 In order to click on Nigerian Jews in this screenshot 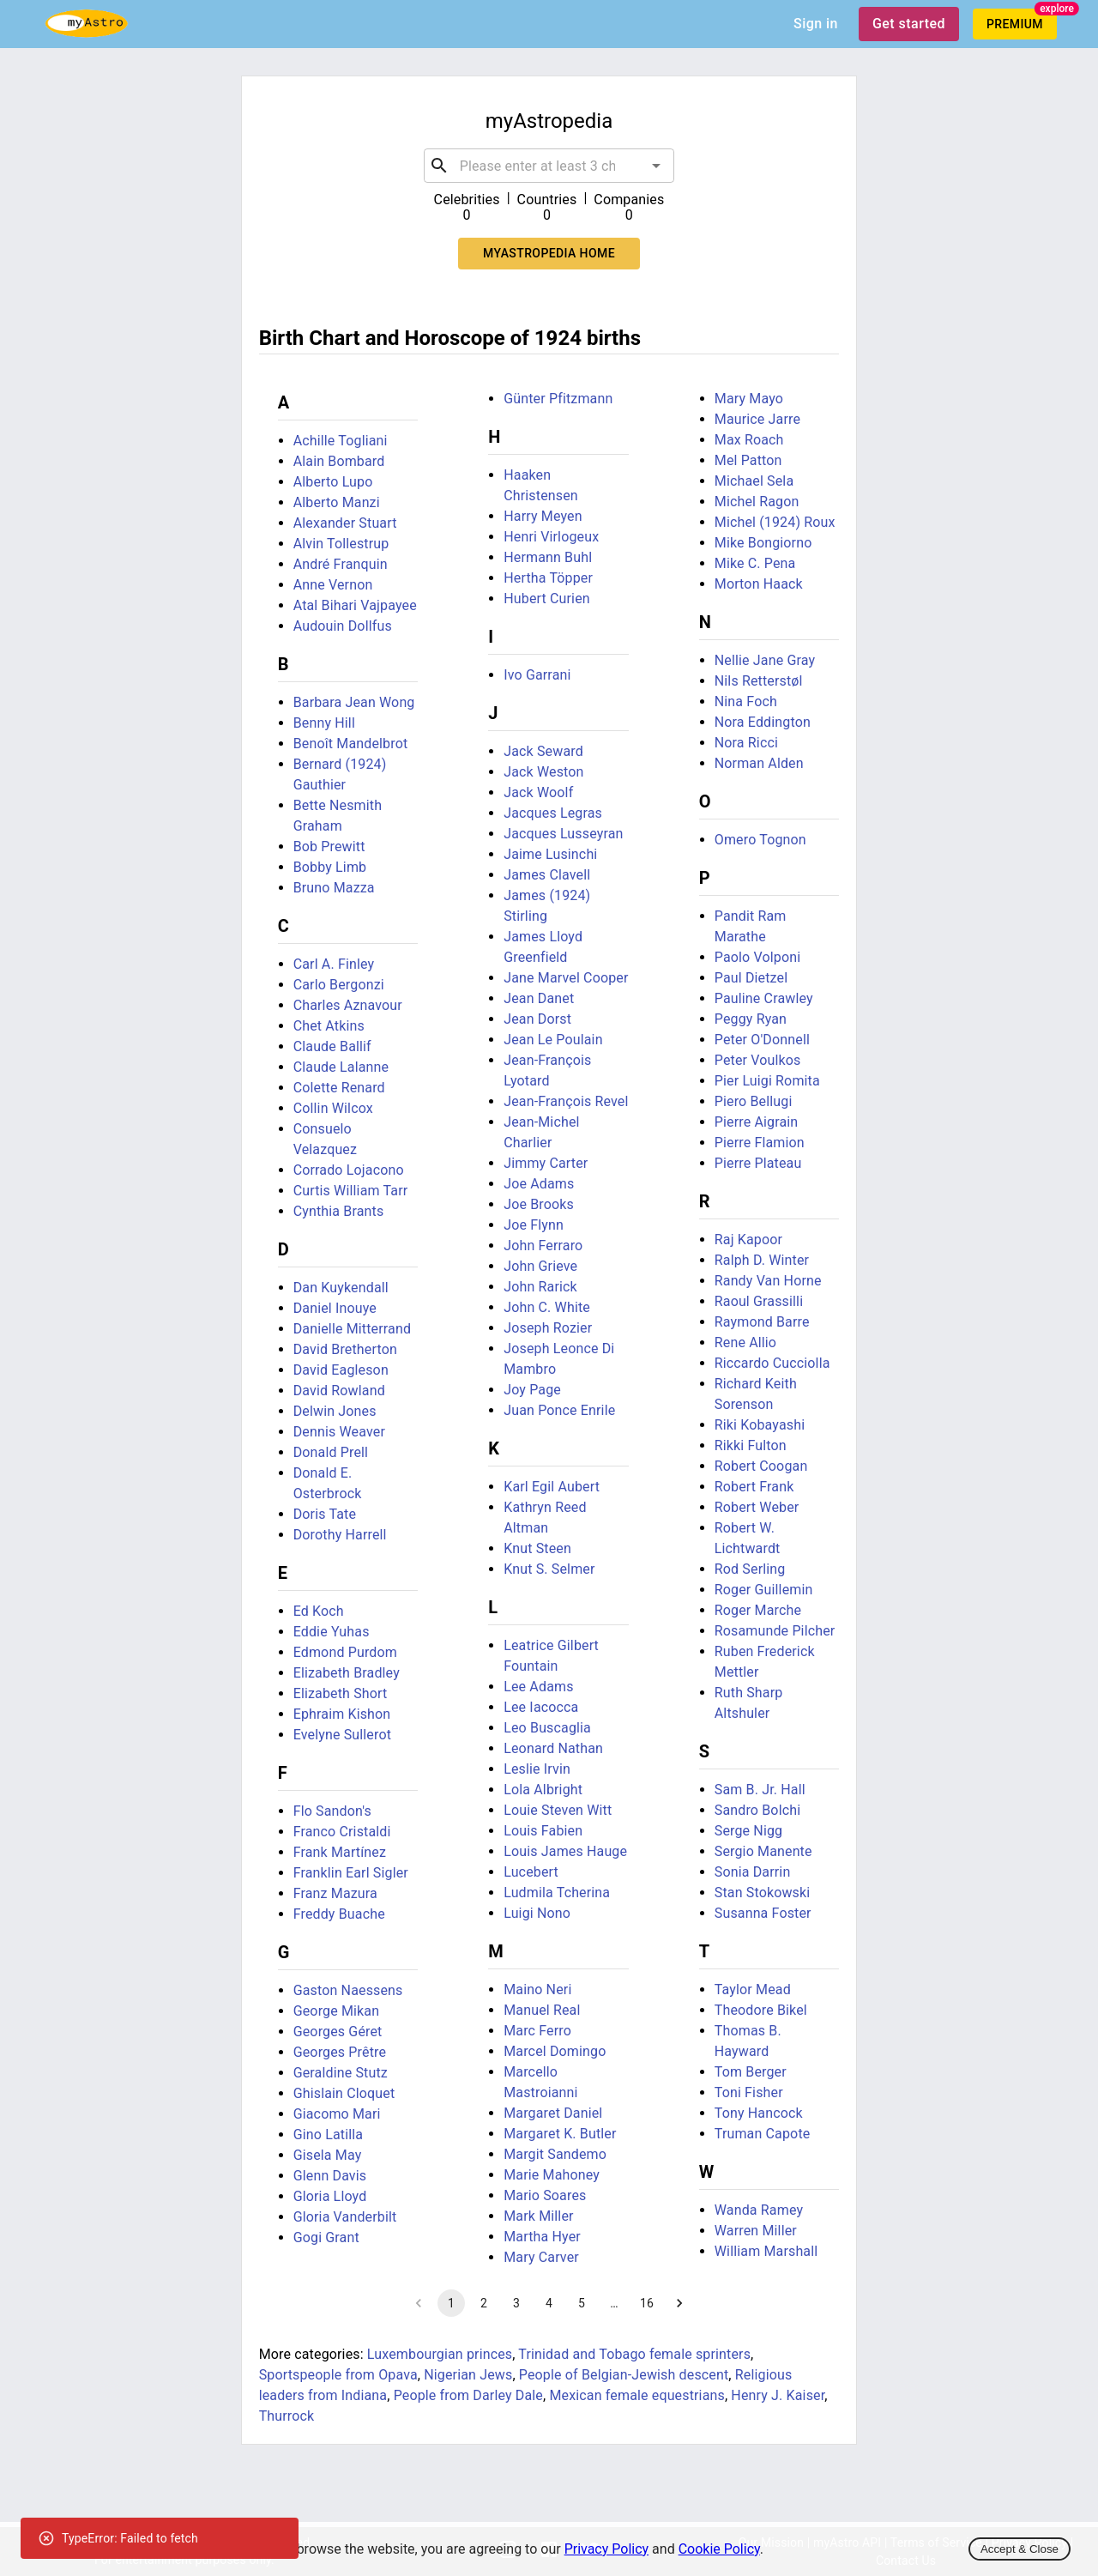, I will do `click(468, 2375)`.